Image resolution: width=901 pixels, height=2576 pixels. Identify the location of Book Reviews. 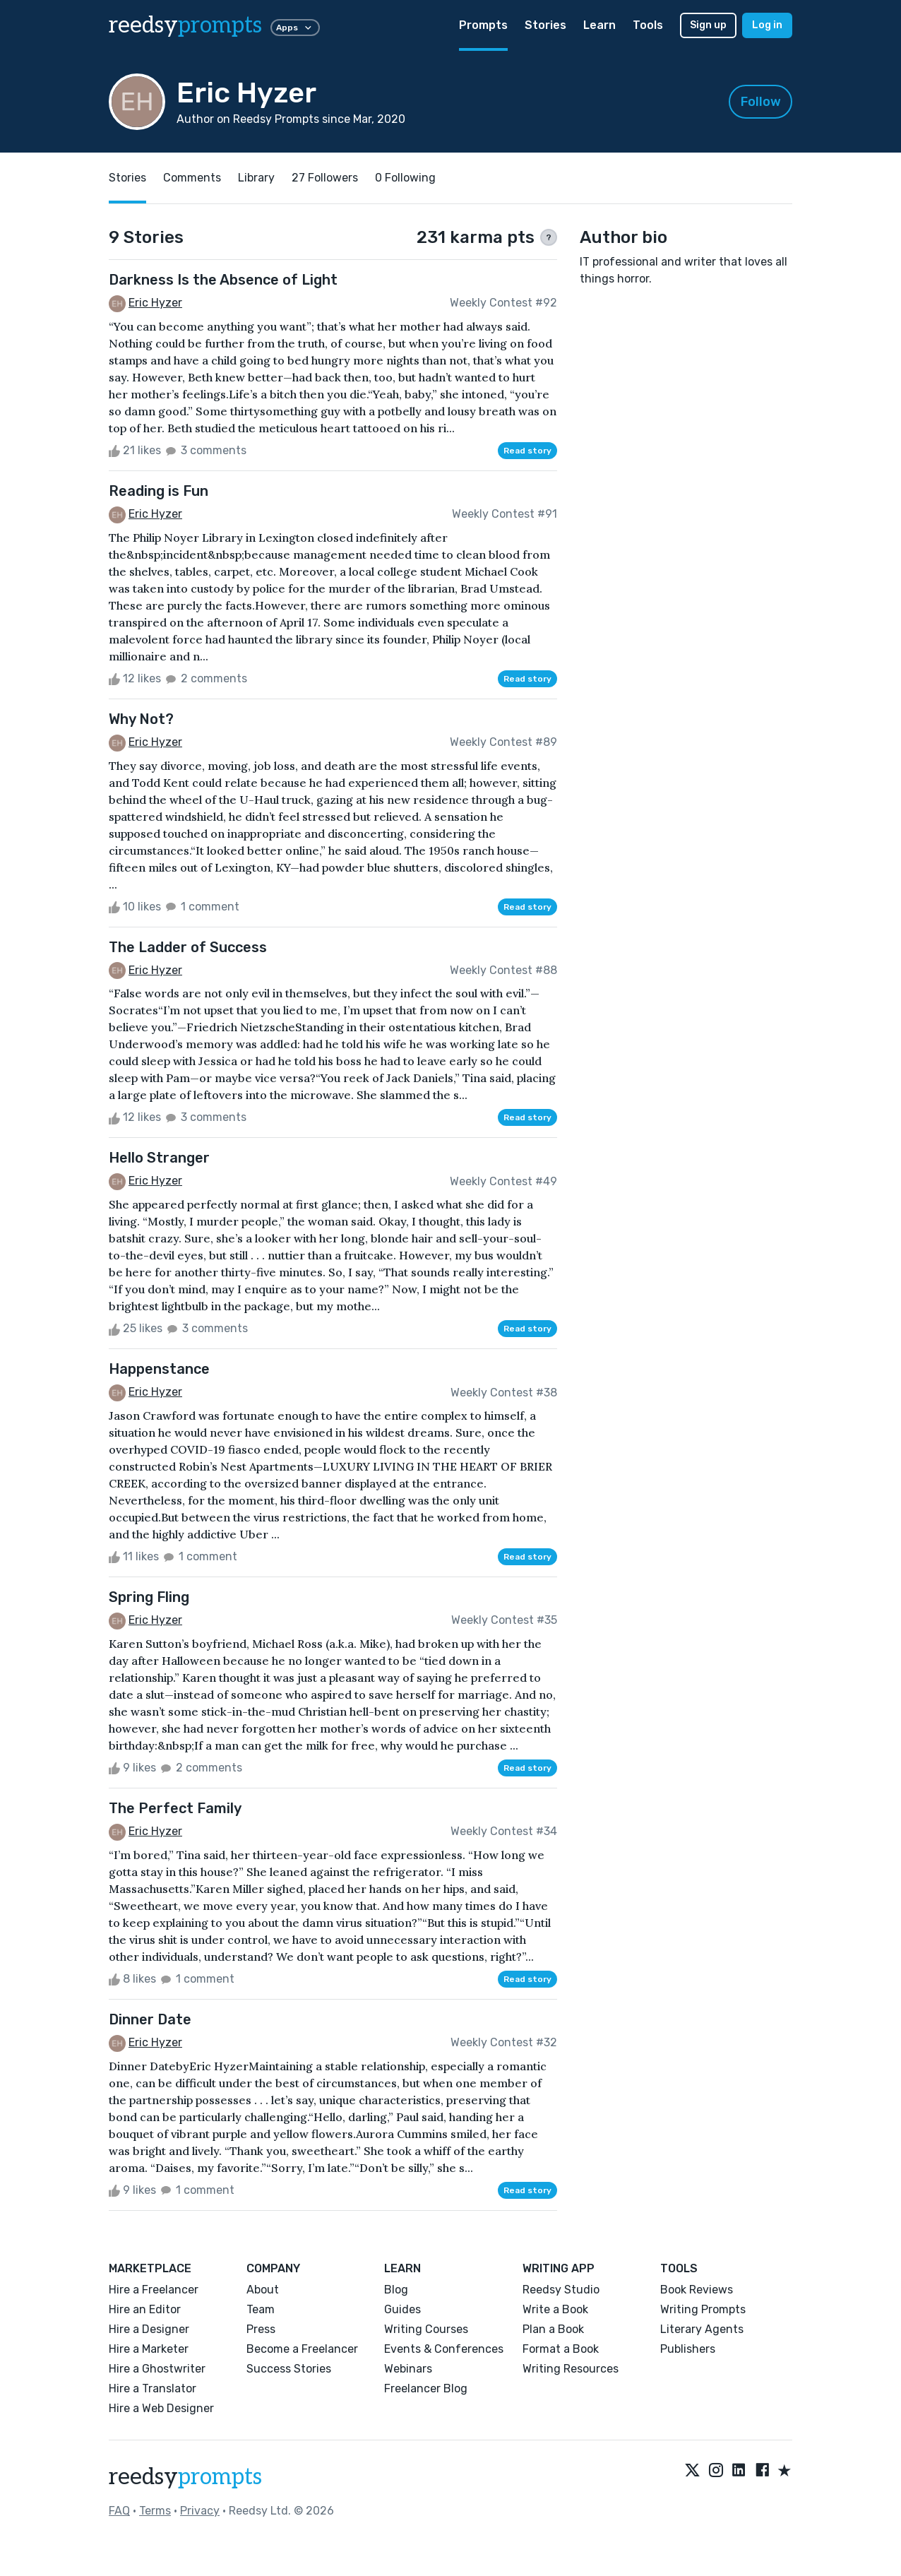
(696, 2289).